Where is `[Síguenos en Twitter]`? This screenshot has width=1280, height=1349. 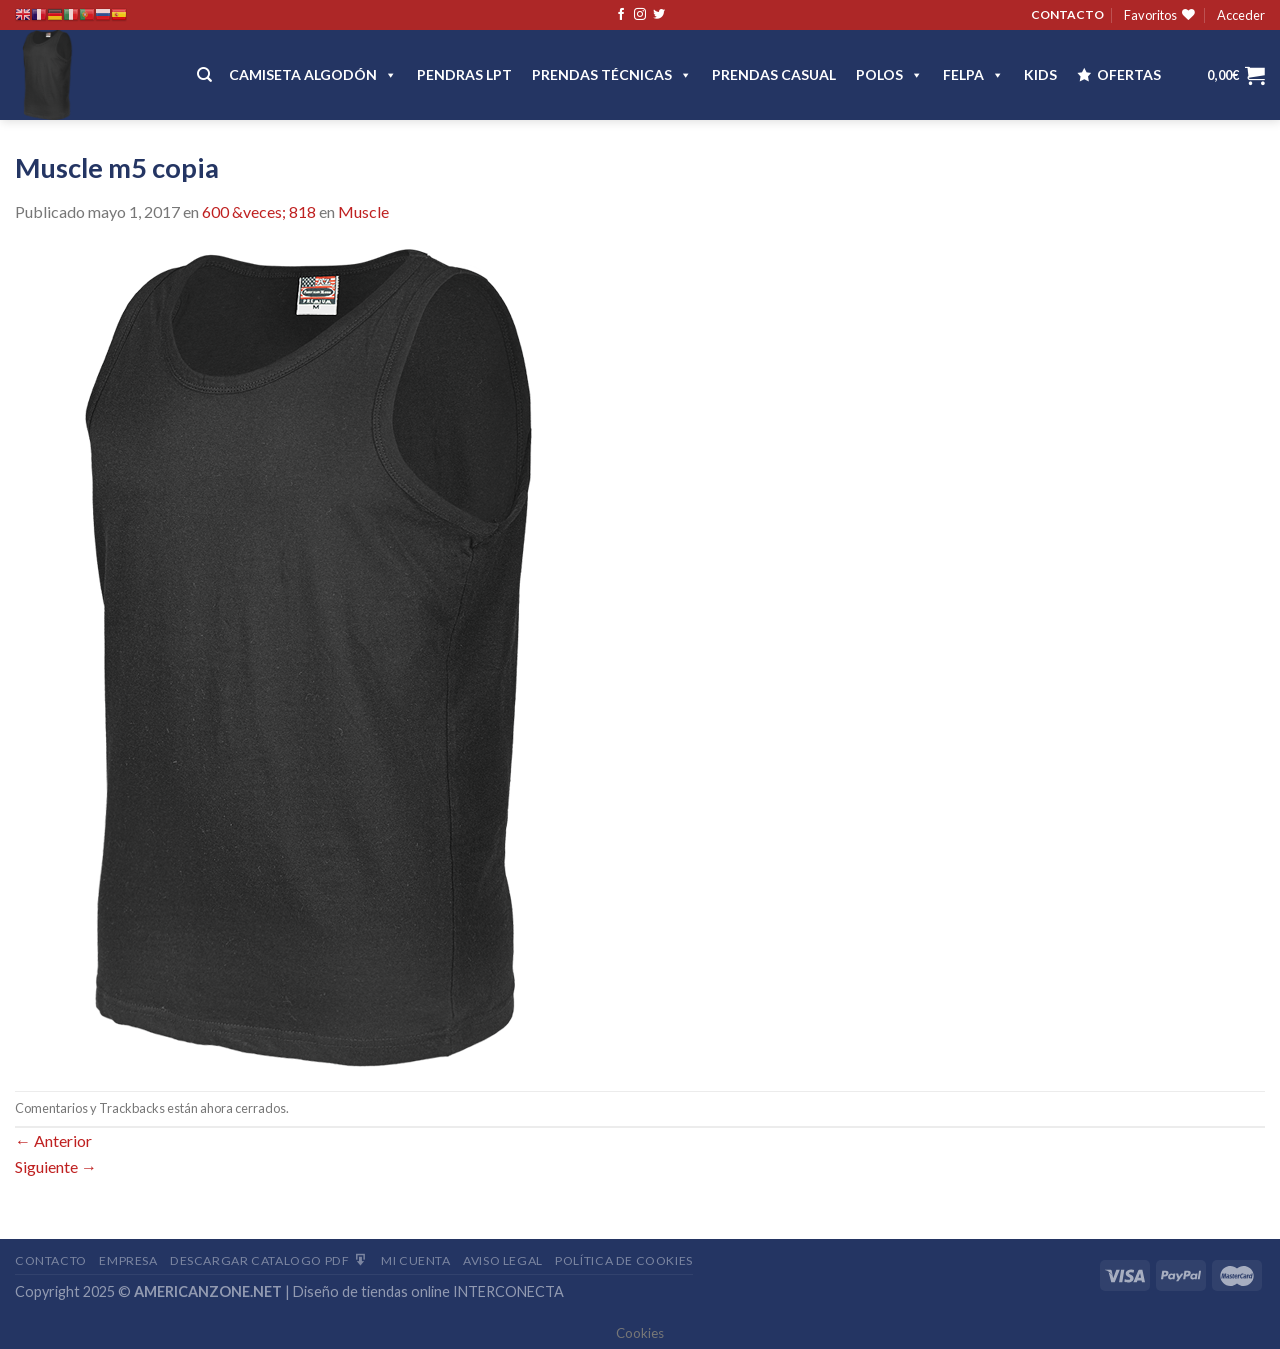
[Síguenos en Twitter] is located at coordinates (659, 15).